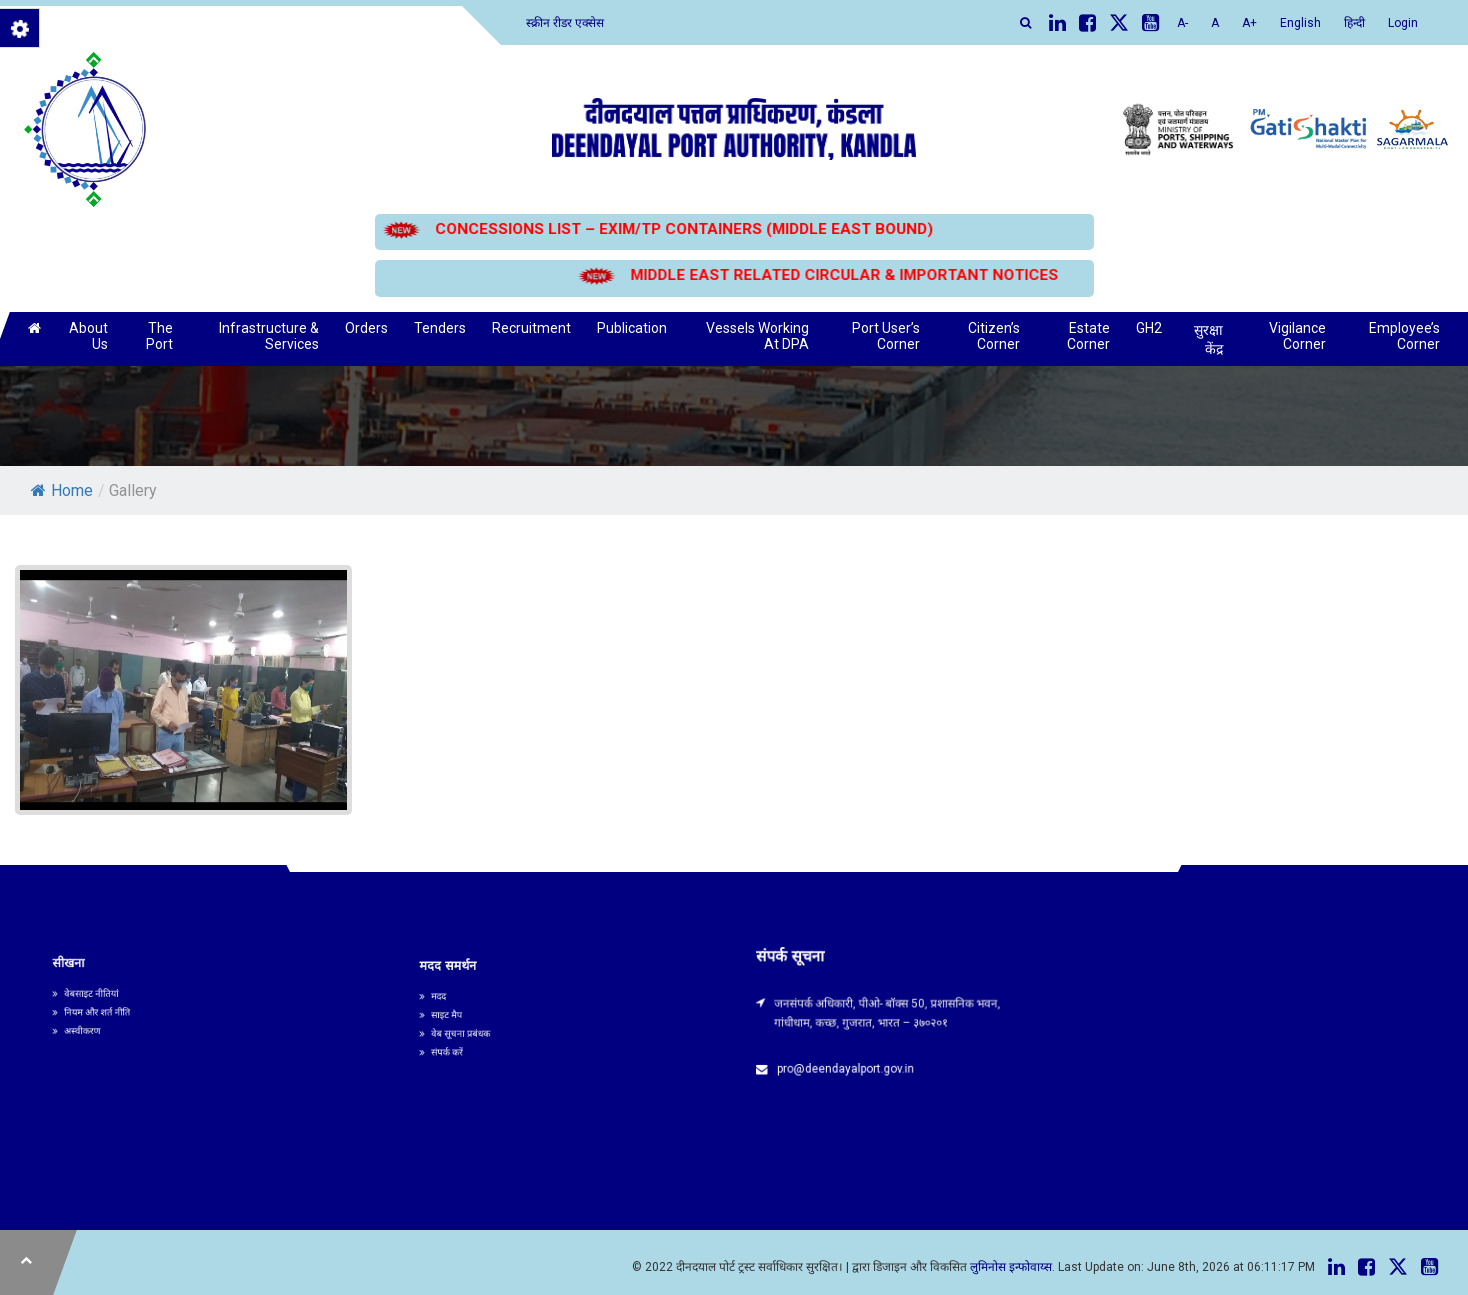  I want to click on स्क्रीन रीडर एक्सेस, so click(565, 23).